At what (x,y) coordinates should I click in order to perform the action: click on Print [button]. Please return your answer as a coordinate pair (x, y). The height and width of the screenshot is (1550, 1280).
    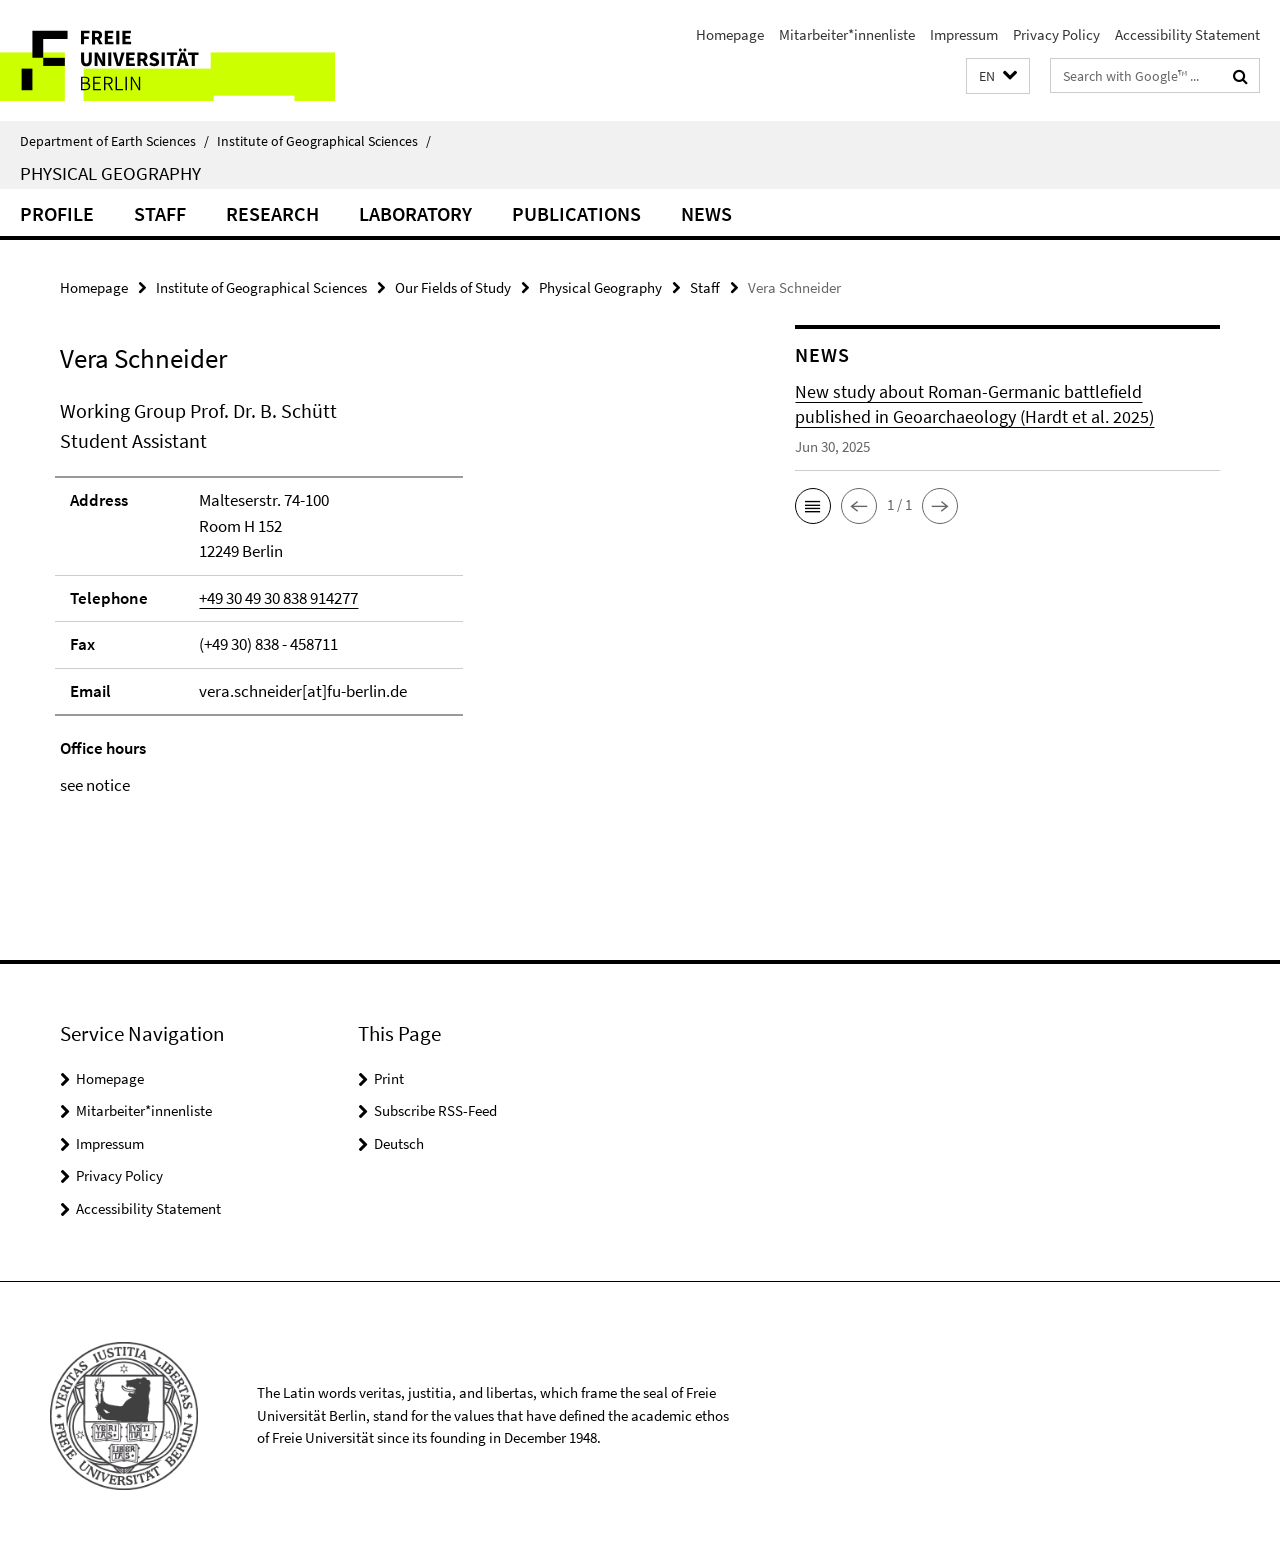
    Looking at the image, I should click on (389, 1078).